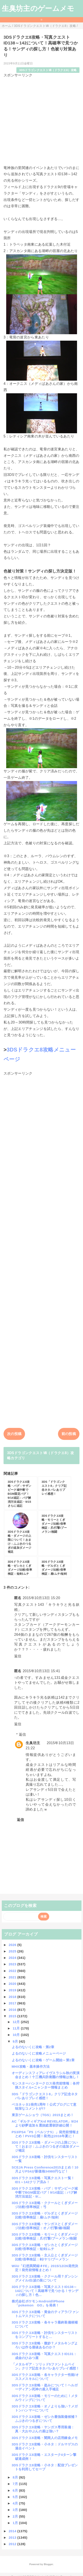 The width and height of the screenshot is (83, 2576). I want to click on 2023, so click(13, 1964).